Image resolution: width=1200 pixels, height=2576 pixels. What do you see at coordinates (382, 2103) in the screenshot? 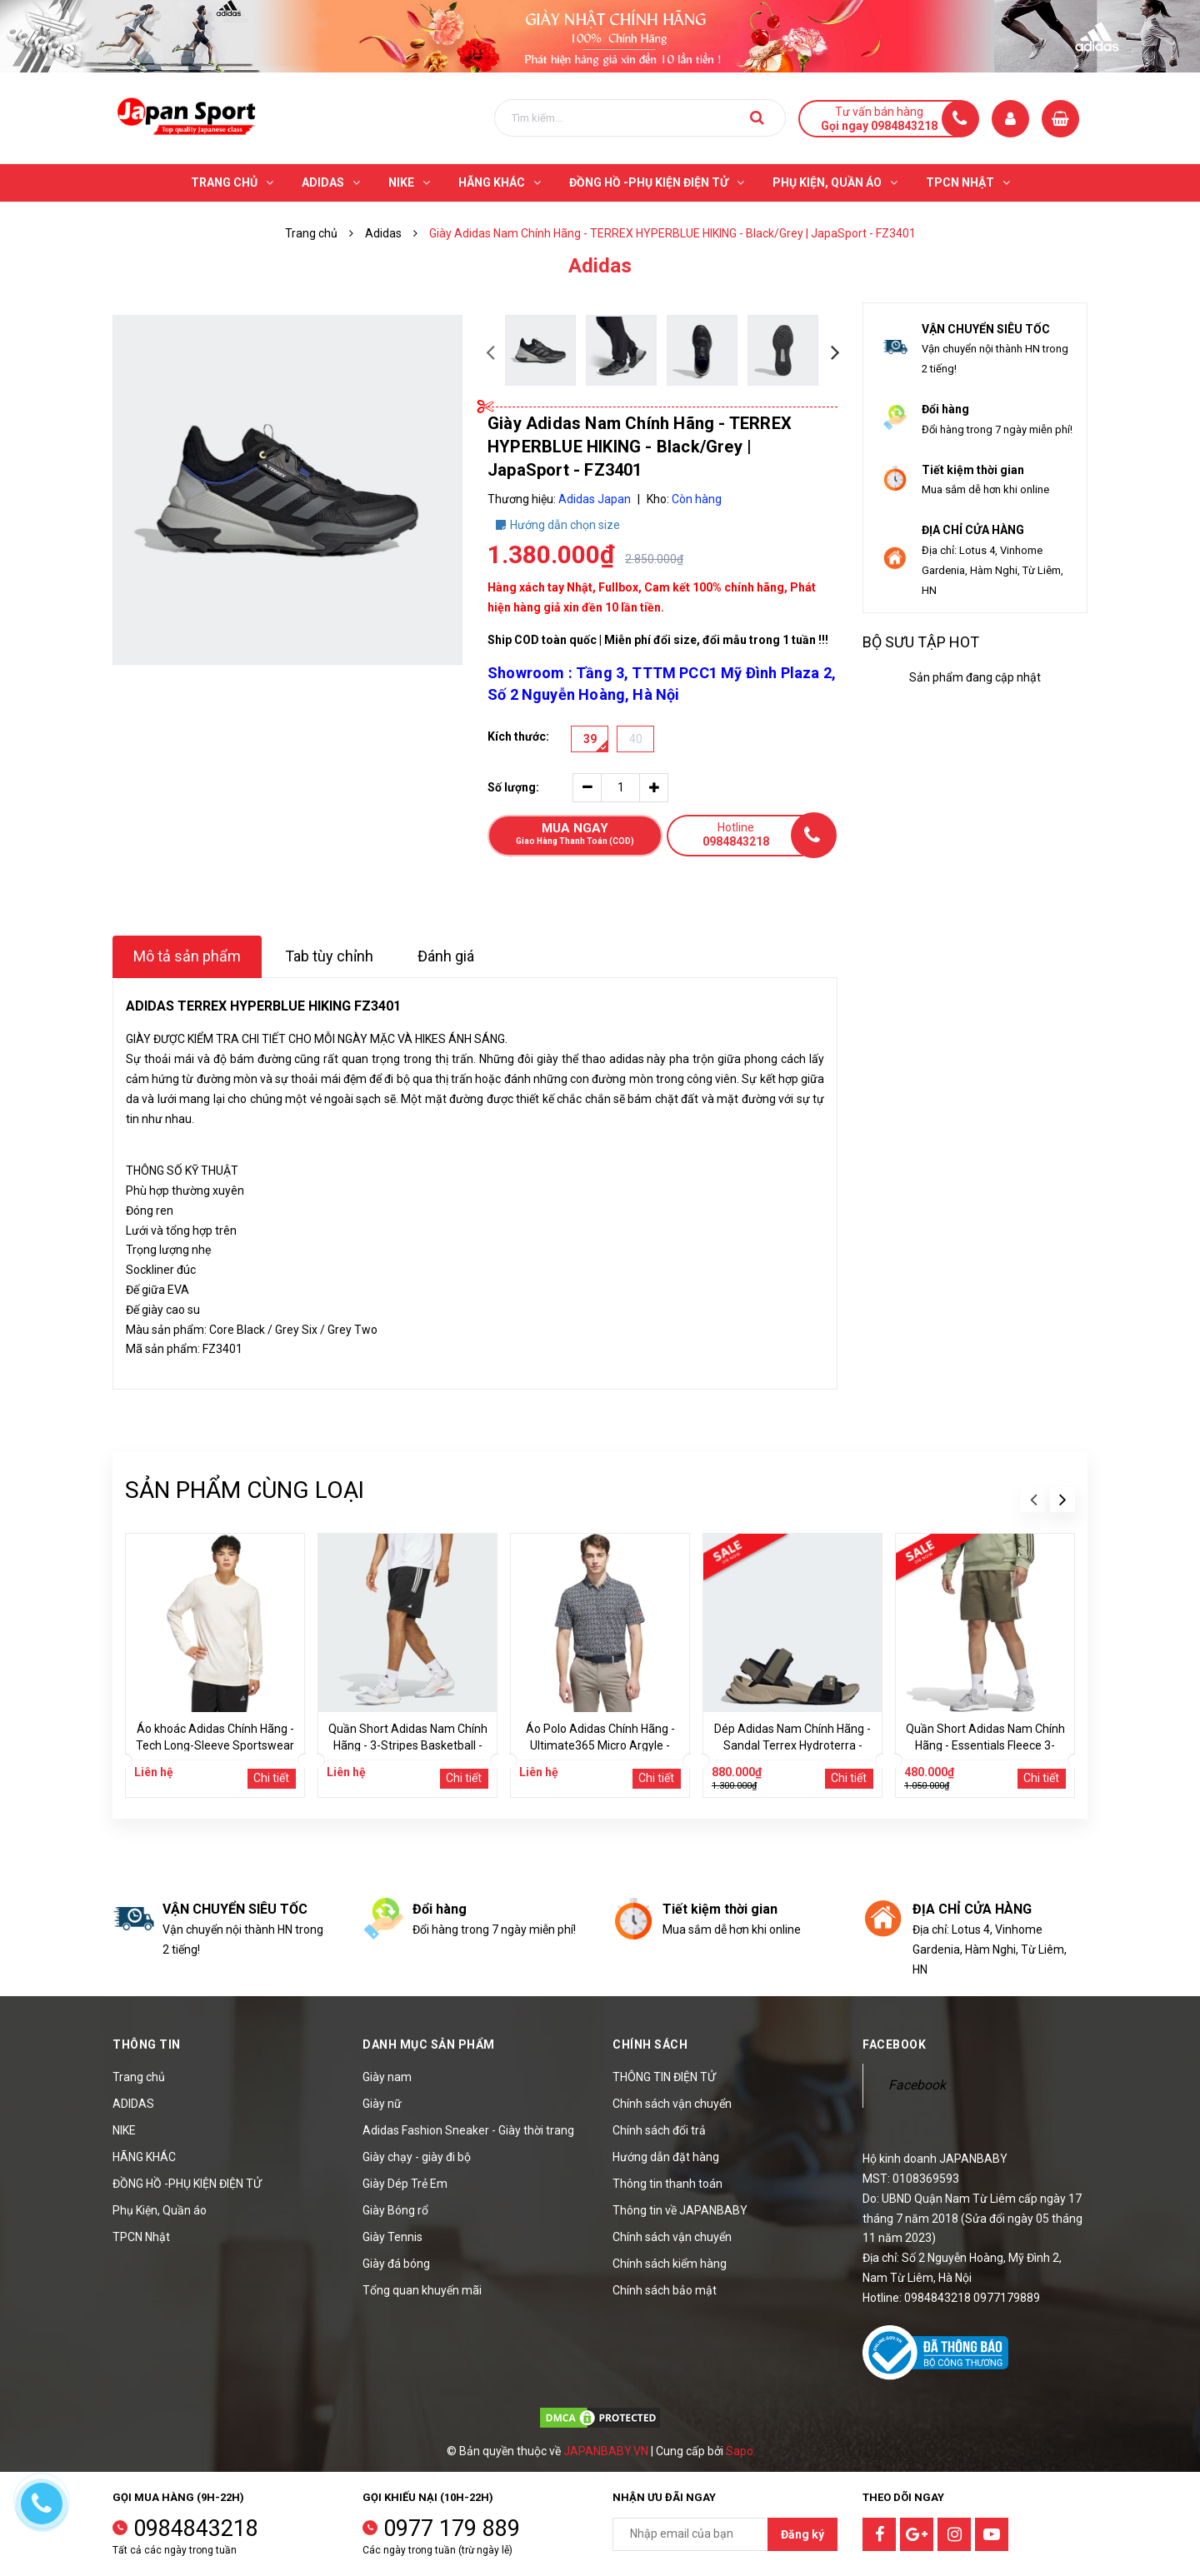
I see `Giày nữ` at bounding box center [382, 2103].